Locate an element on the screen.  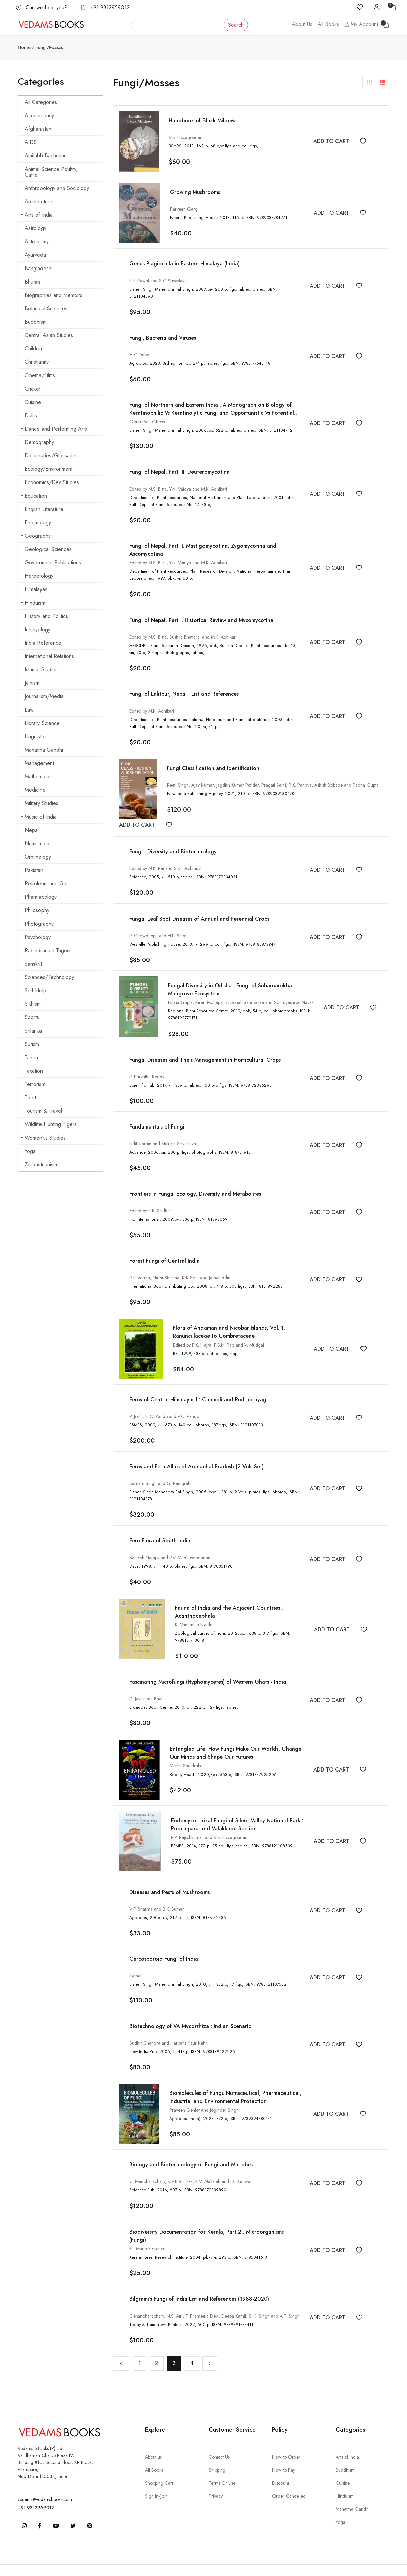
Forest Fungi of Central India is located at coordinates (164, 1247).